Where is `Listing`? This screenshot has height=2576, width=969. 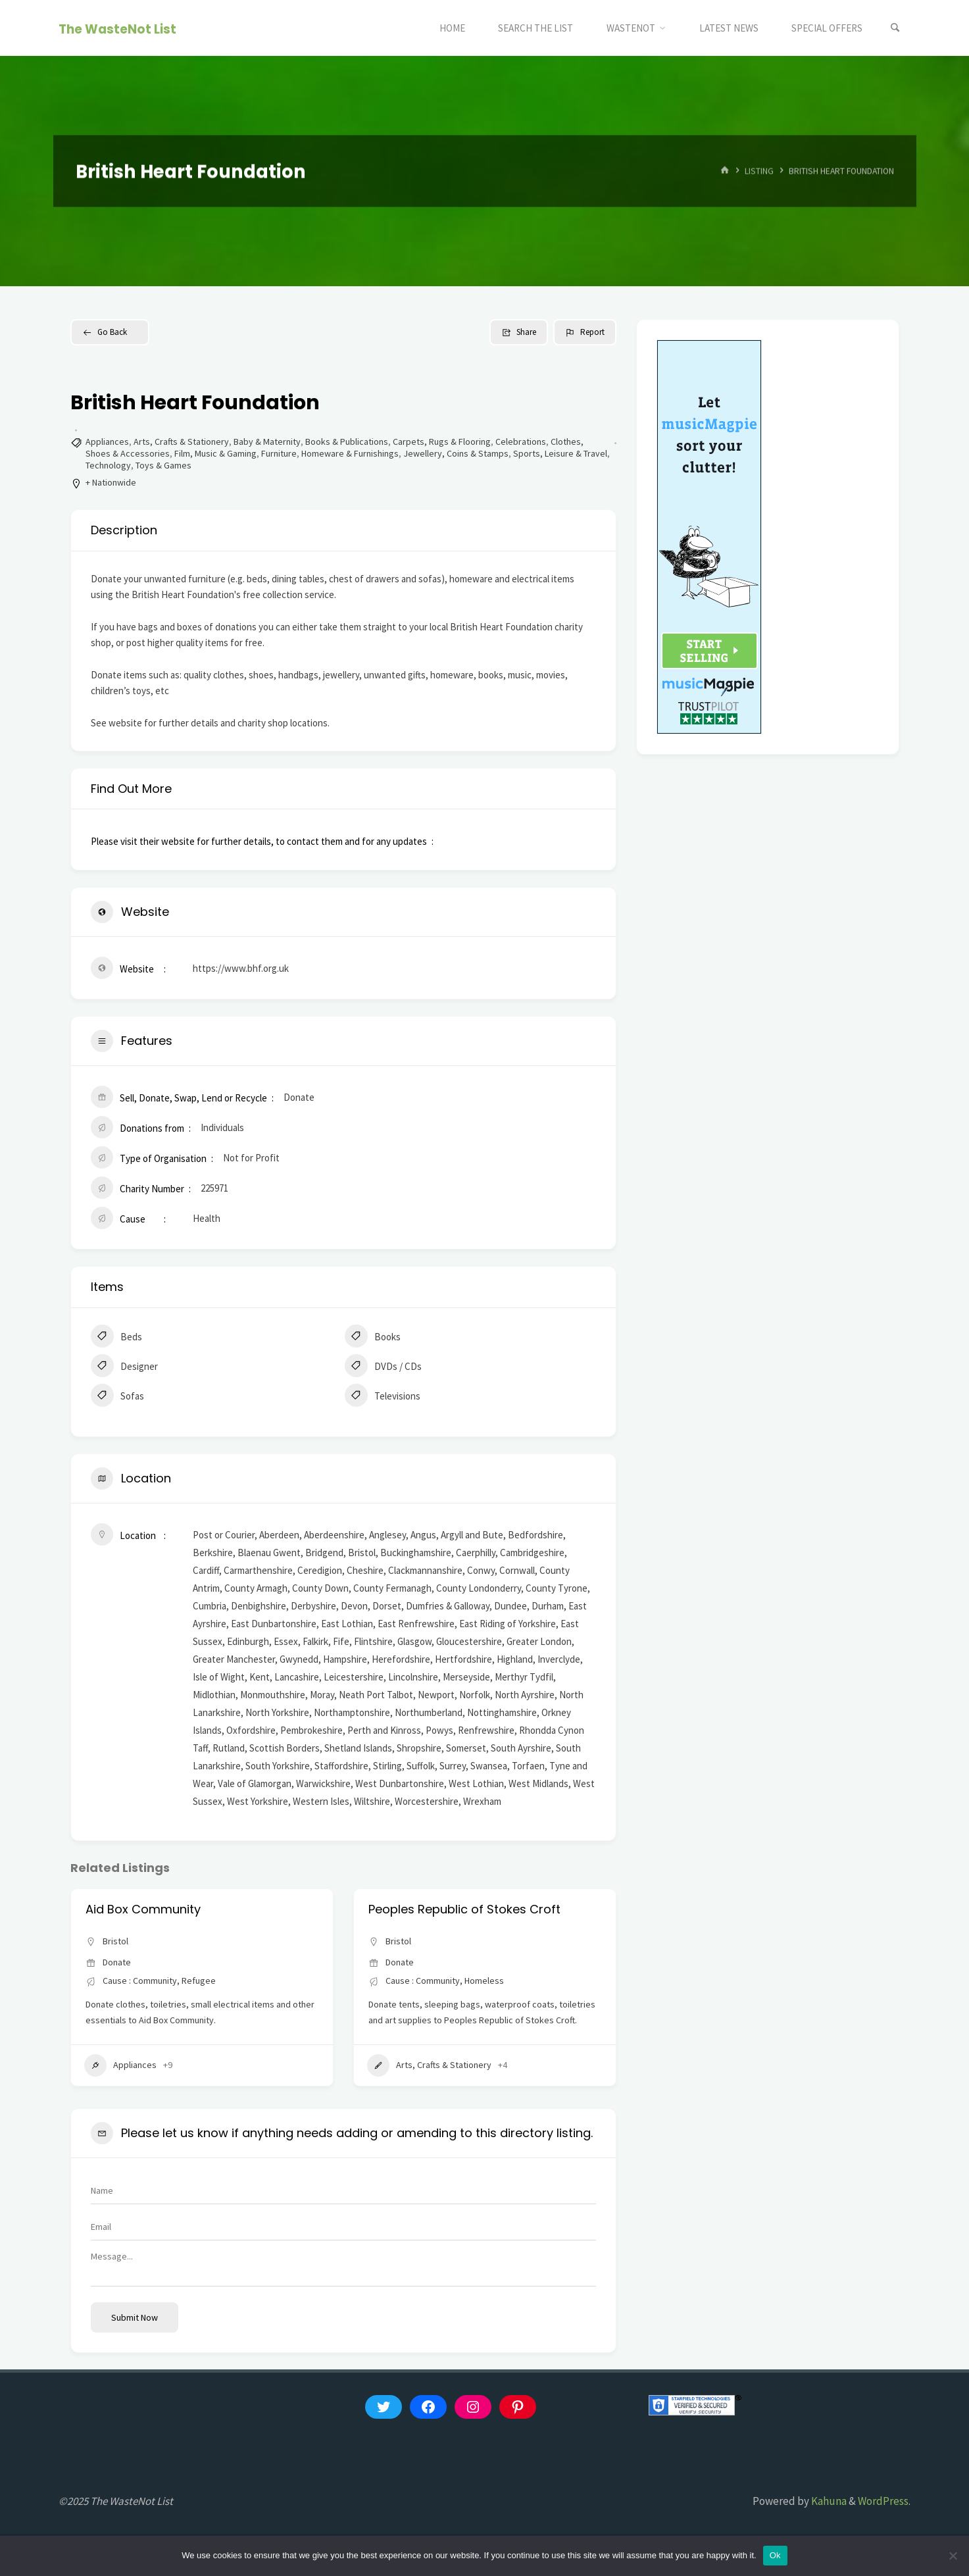
Listing is located at coordinates (759, 170).